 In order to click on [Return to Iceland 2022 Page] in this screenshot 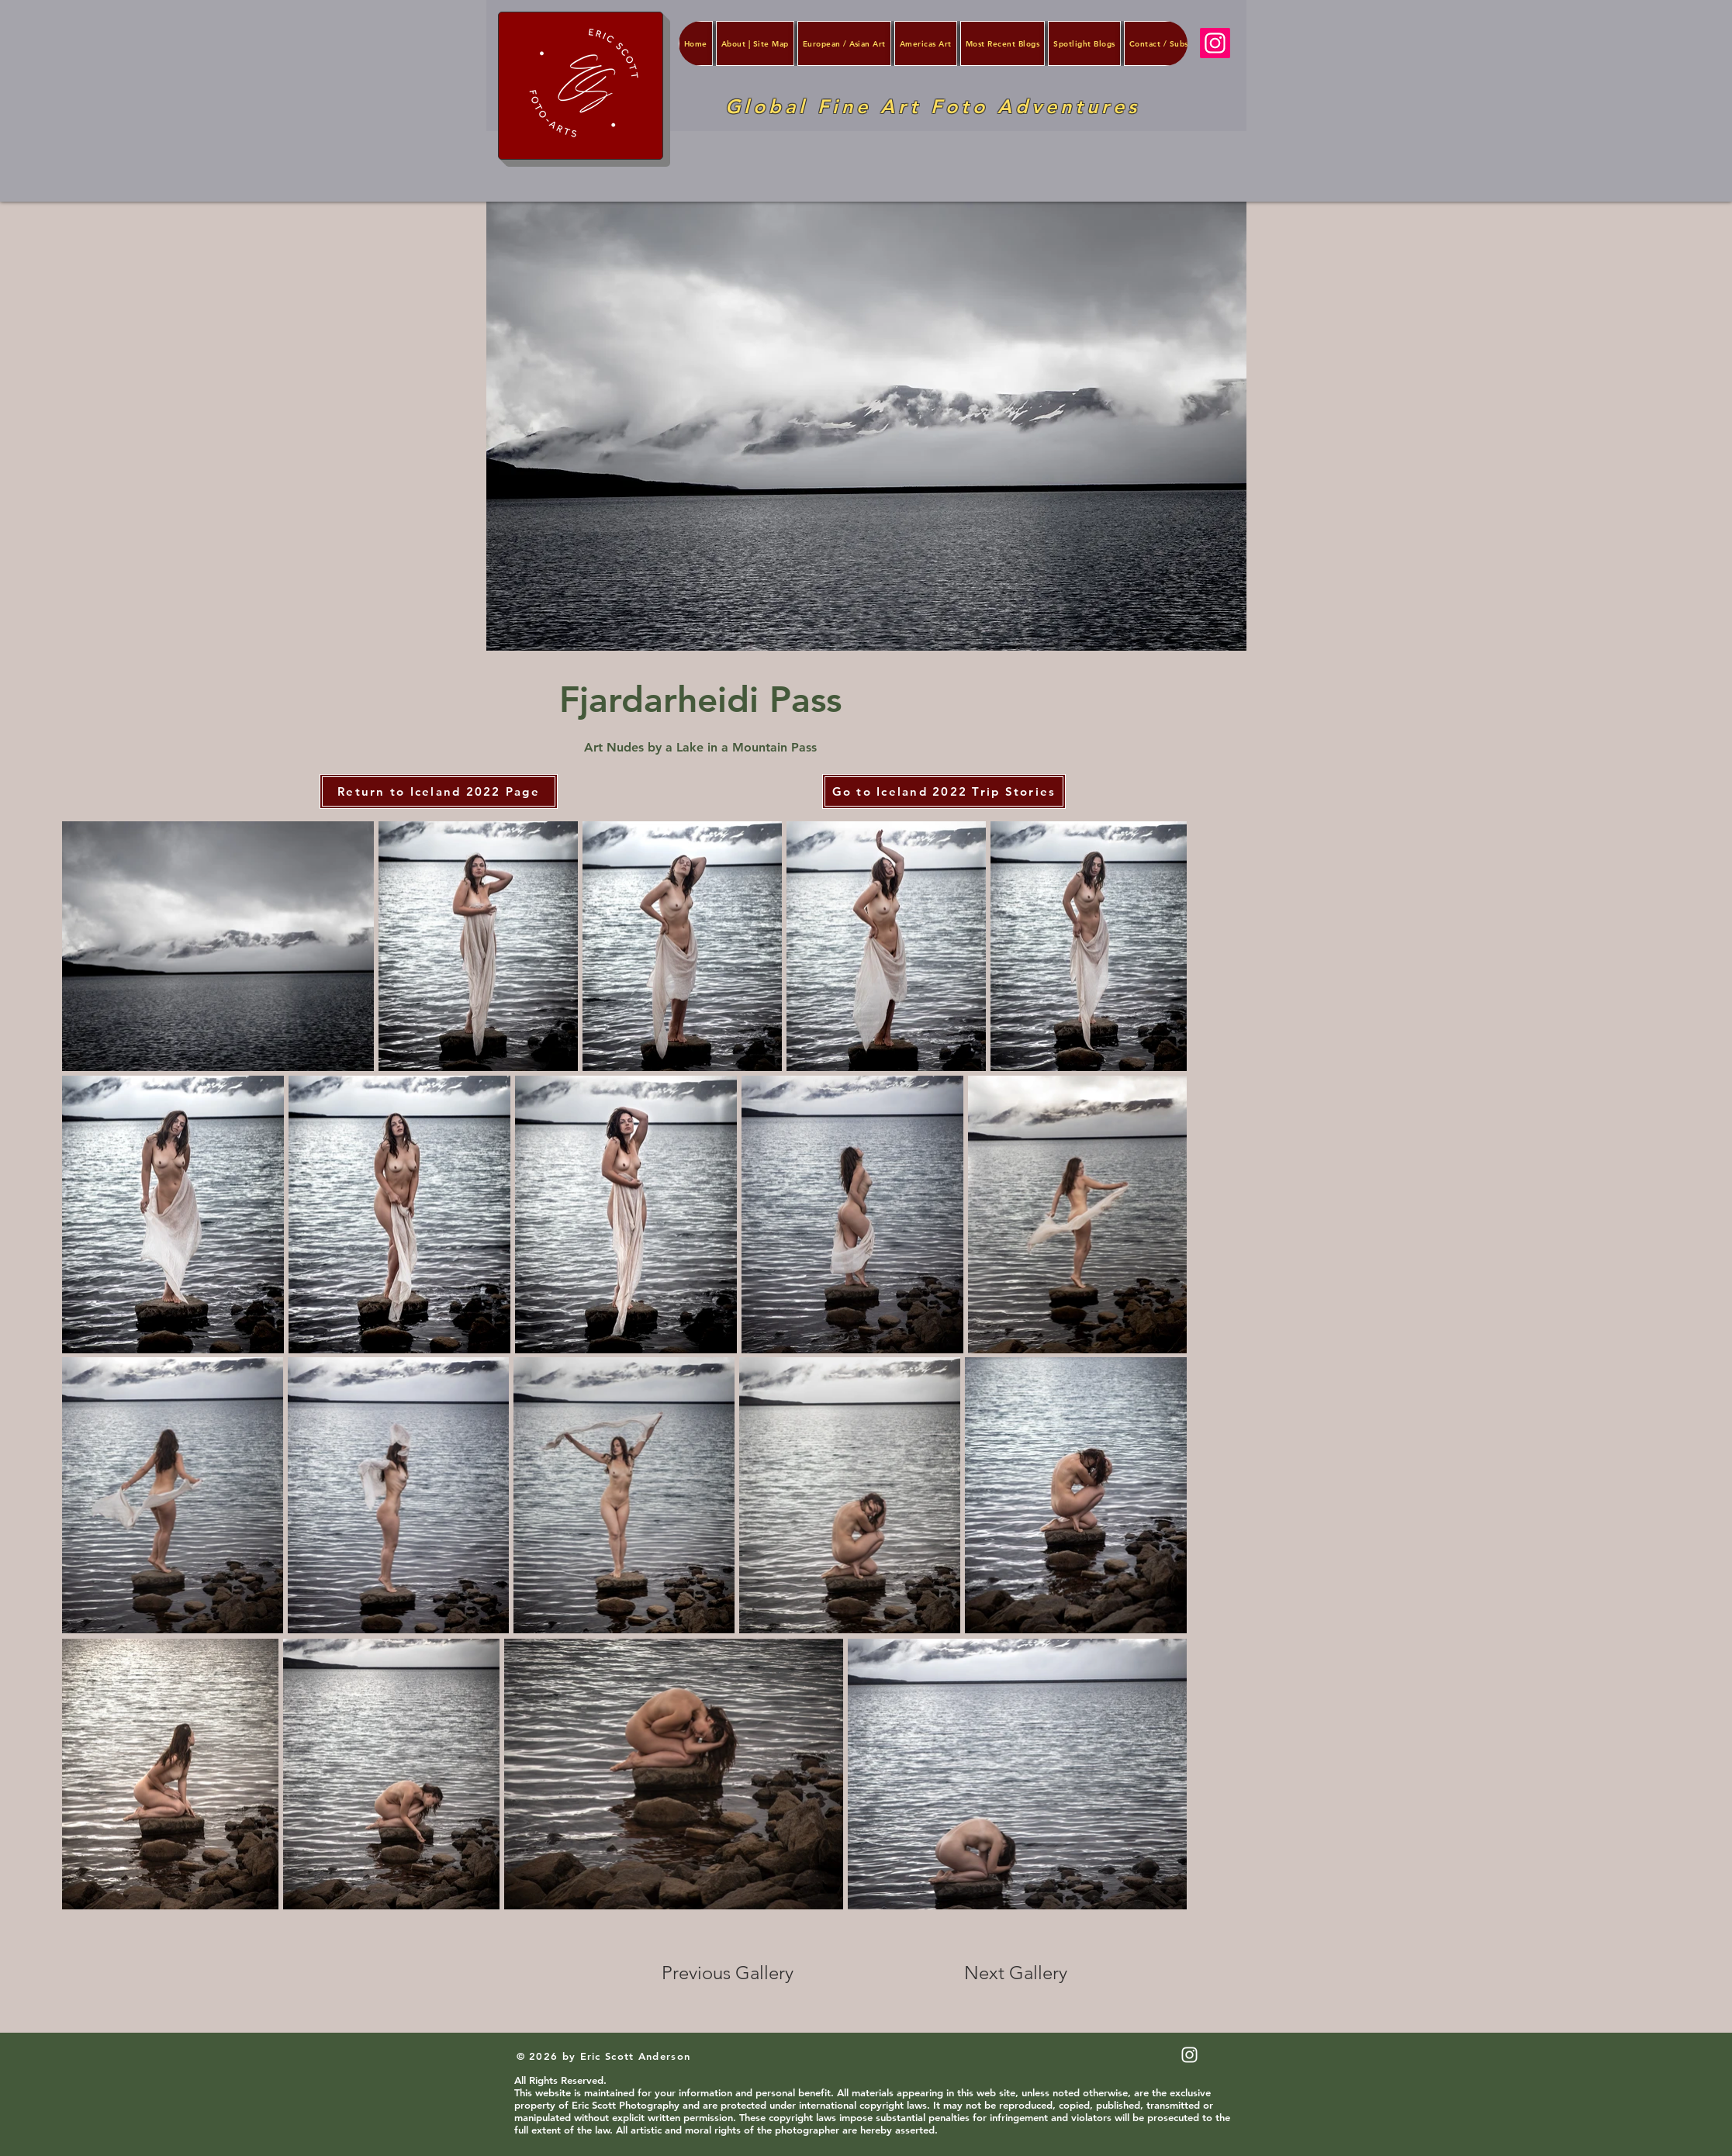, I will do `click(439, 791)`.